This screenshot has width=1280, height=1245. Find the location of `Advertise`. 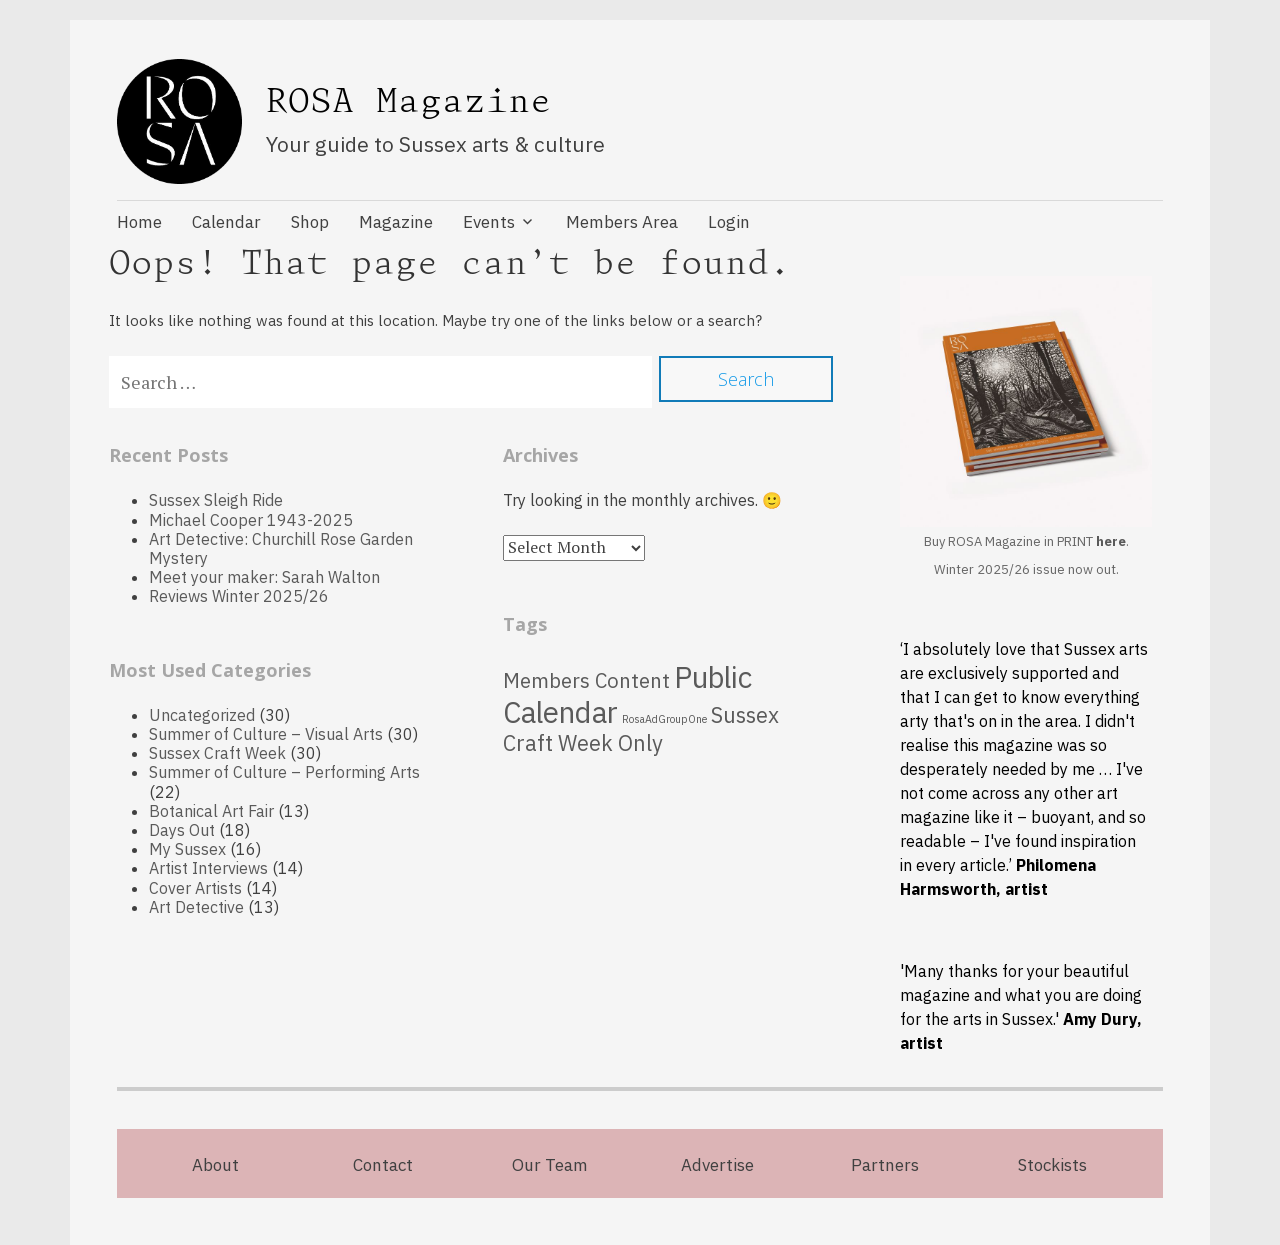

Advertise is located at coordinates (717, 1165).